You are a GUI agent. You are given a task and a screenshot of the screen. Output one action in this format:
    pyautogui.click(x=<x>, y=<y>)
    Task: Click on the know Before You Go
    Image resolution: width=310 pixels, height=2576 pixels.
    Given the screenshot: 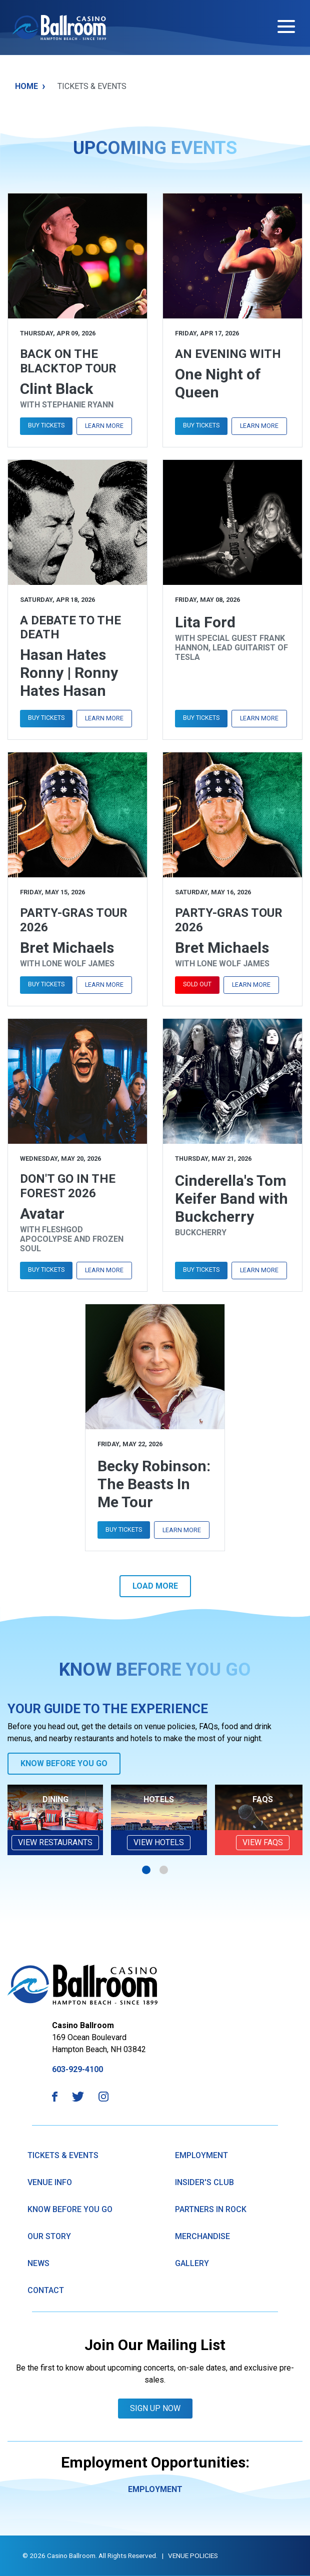 What is the action you would take?
    pyautogui.click(x=70, y=2209)
    